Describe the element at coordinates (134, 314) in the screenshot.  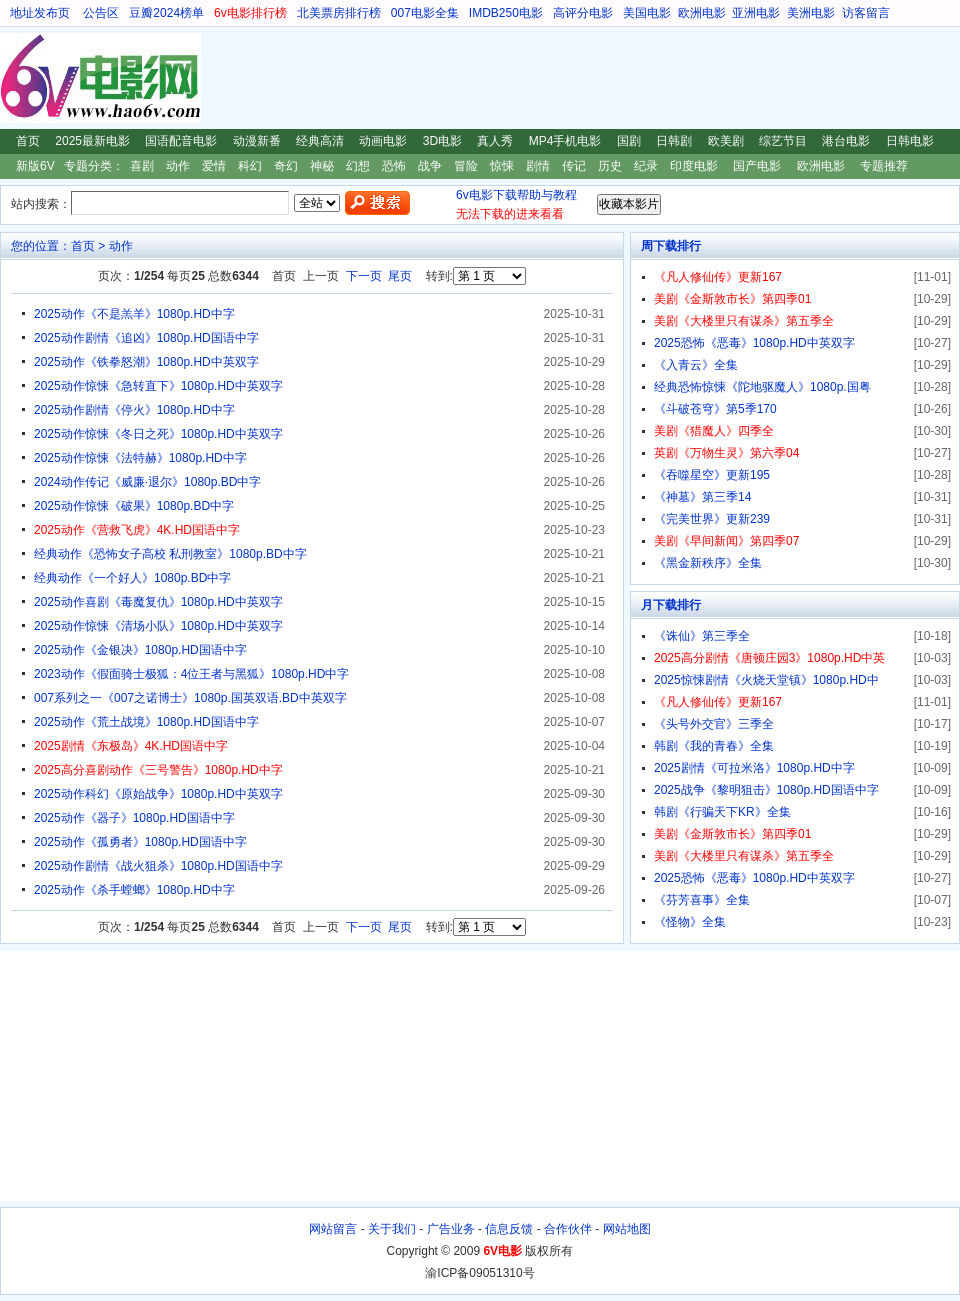
I see `2025动作《不是羔羊》1080p.HD中字` at that location.